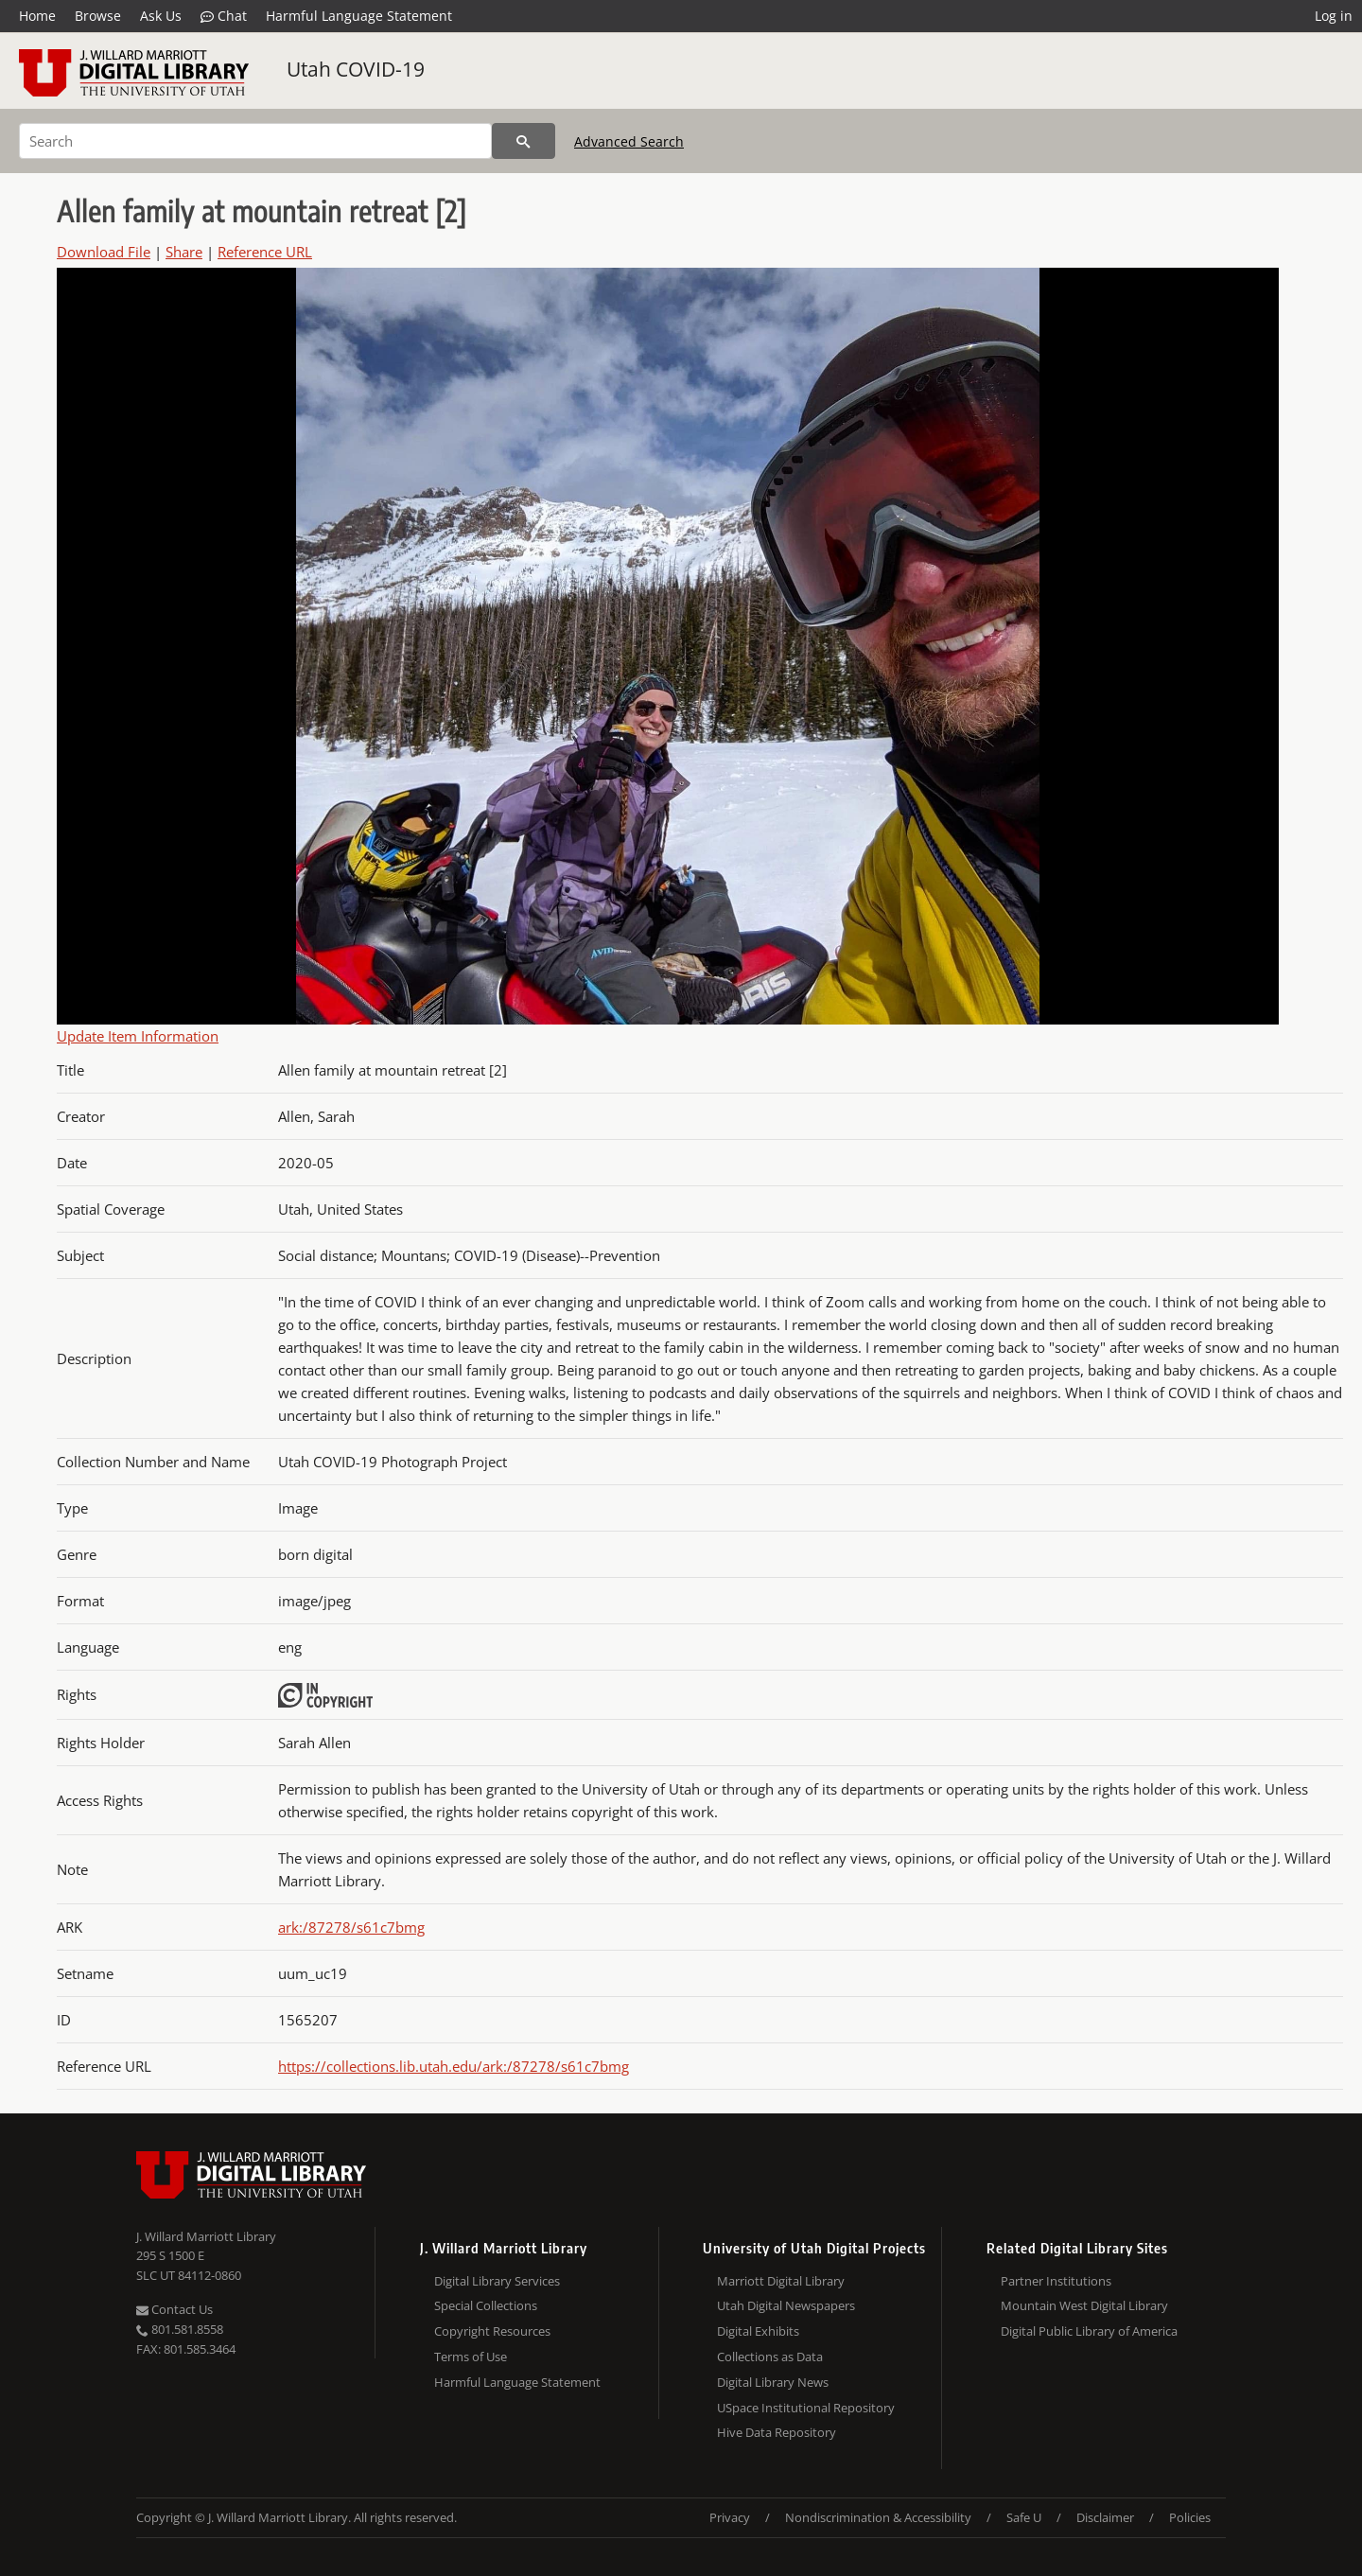  Describe the element at coordinates (356, 69) in the screenshot. I see `Utah COVID-19` at that location.